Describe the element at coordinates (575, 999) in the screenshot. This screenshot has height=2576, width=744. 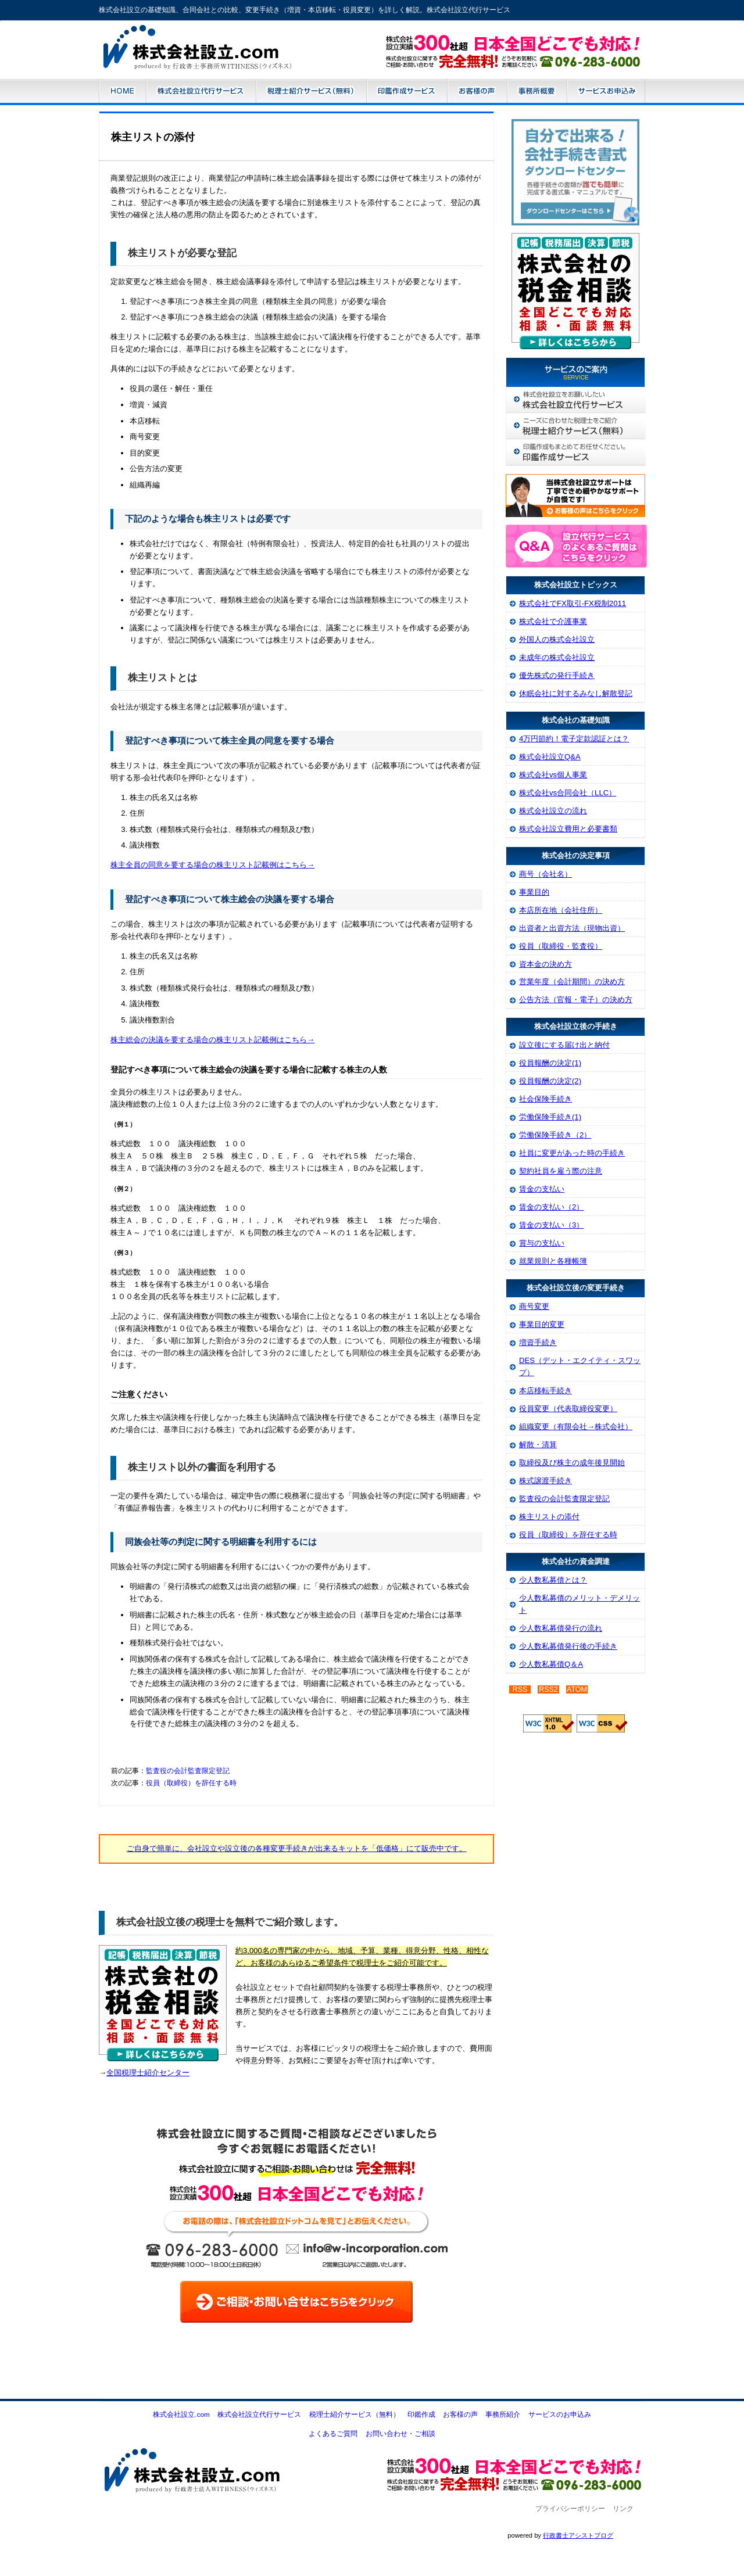
I see `公告方法（官報・電子）の決め方` at that location.